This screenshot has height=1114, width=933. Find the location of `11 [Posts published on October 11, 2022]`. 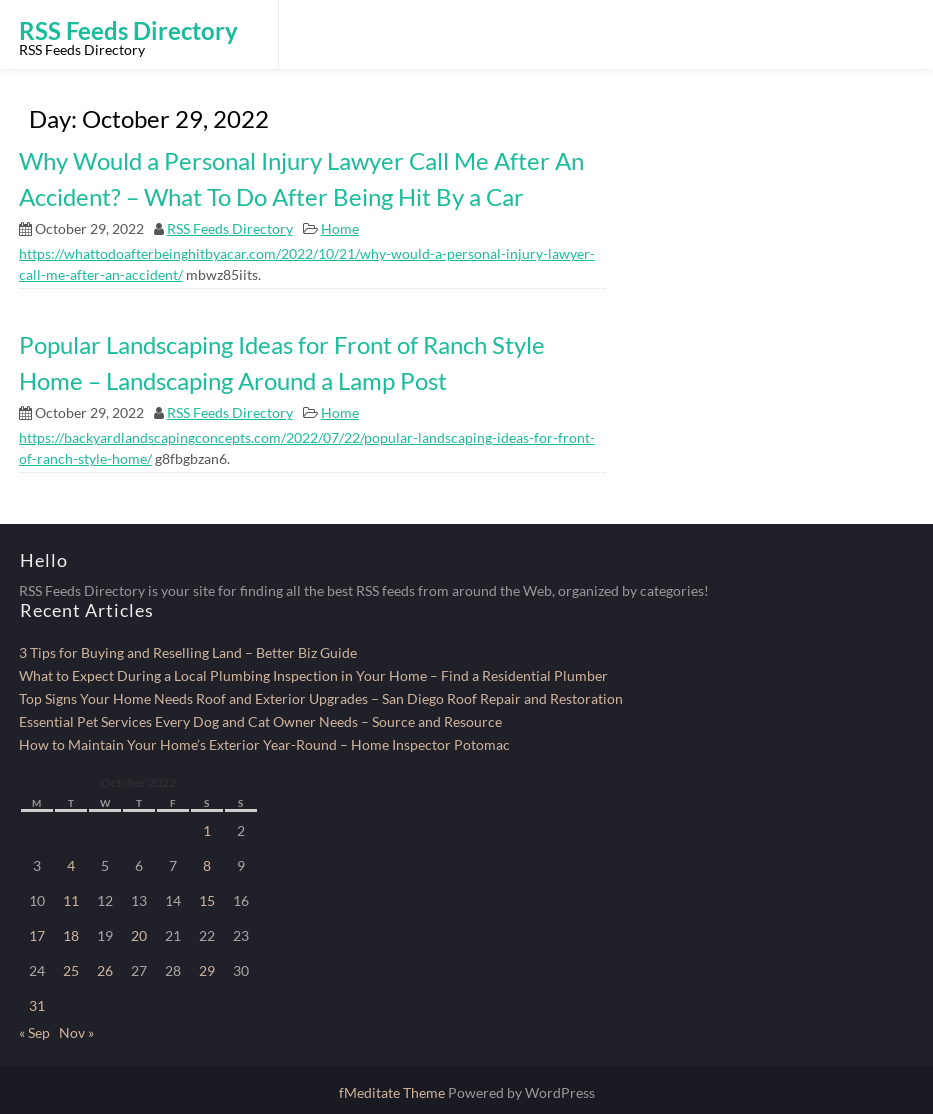

11 [Posts published on October 11, 2022] is located at coordinates (71, 900).